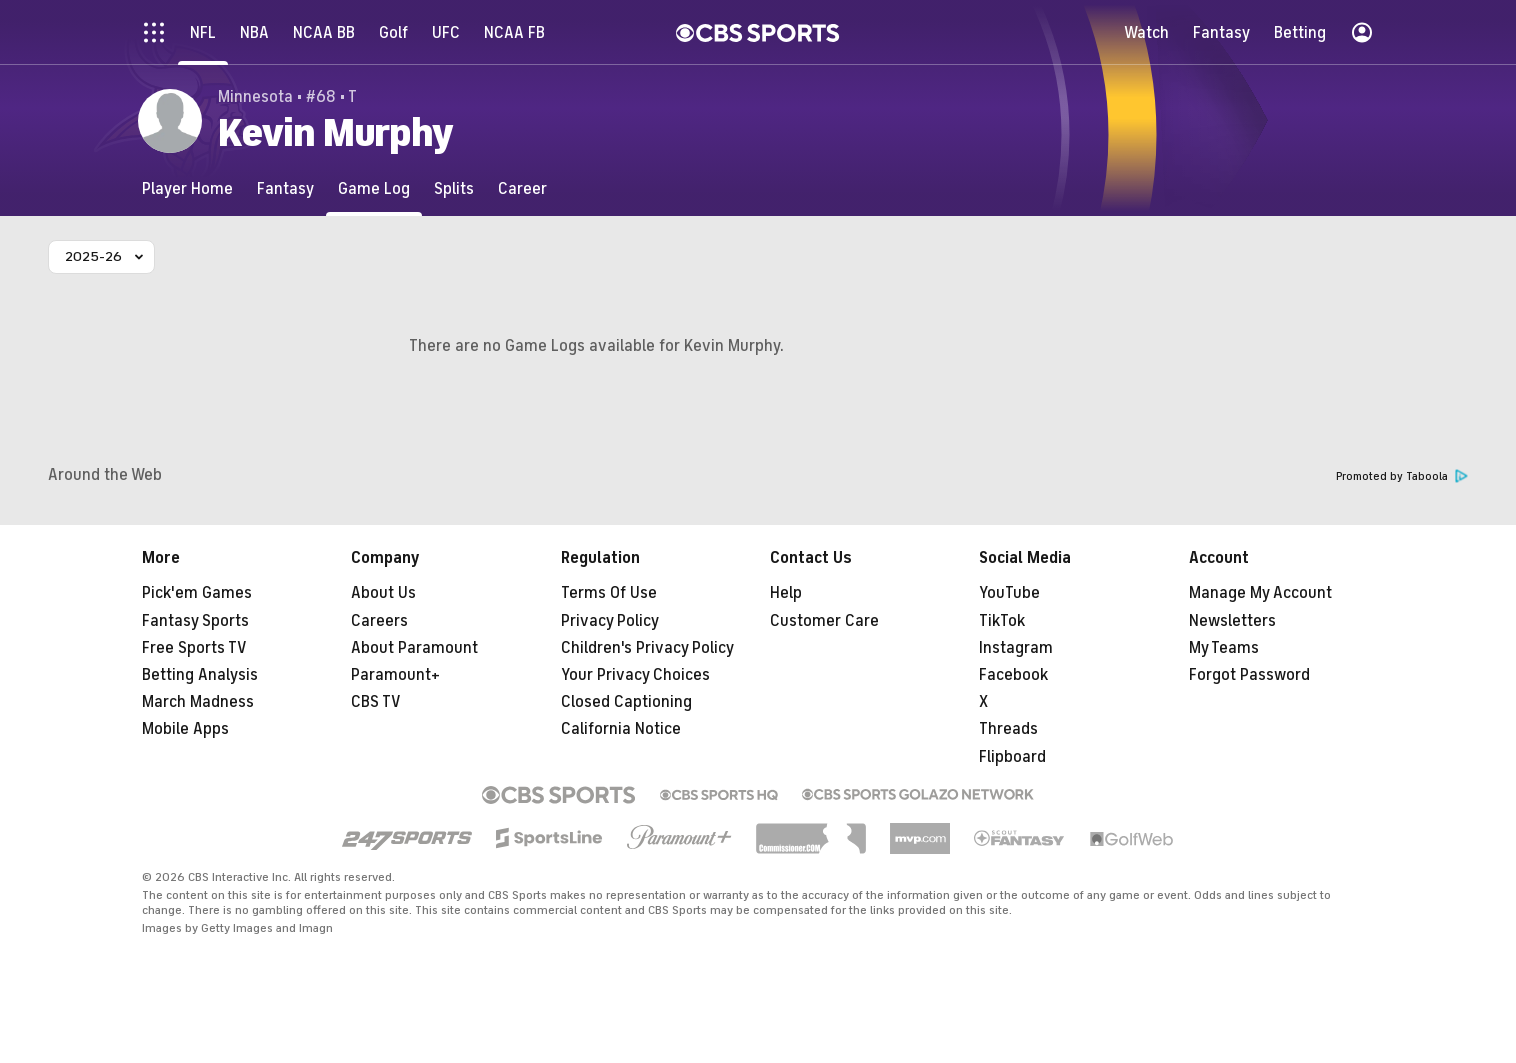 This screenshot has width=1516, height=1063. What do you see at coordinates (185, 729) in the screenshot?
I see `Mobile Apps` at bounding box center [185, 729].